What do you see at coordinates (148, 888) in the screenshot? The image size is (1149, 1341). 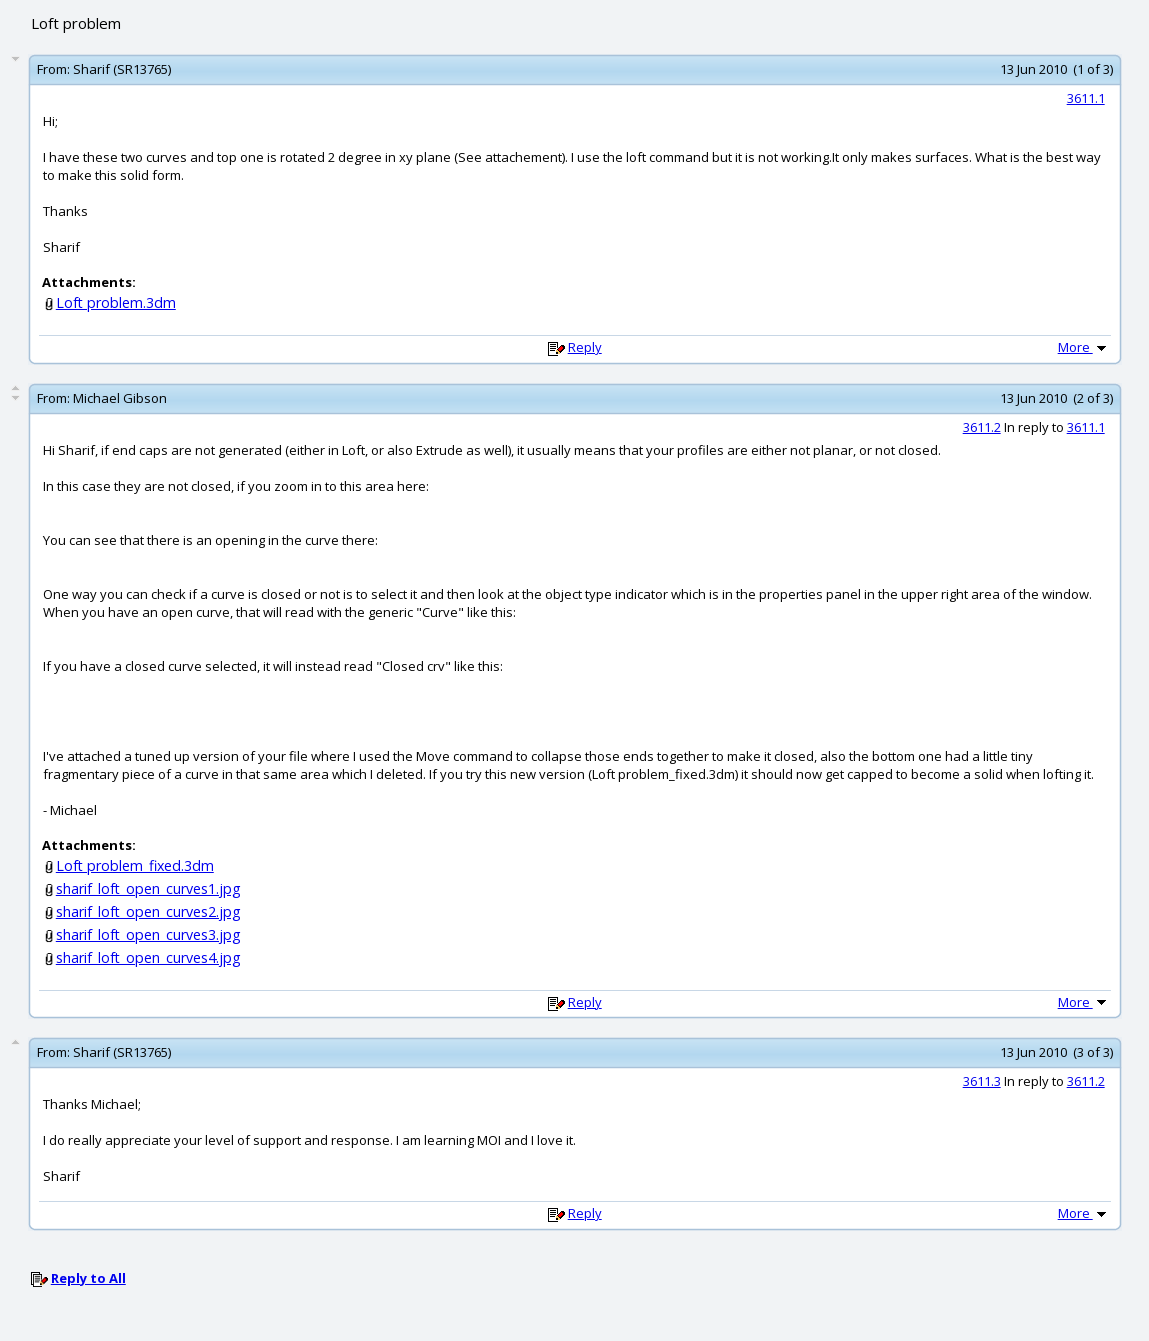 I see `sharif_loft_open_curves1.jpg` at bounding box center [148, 888].